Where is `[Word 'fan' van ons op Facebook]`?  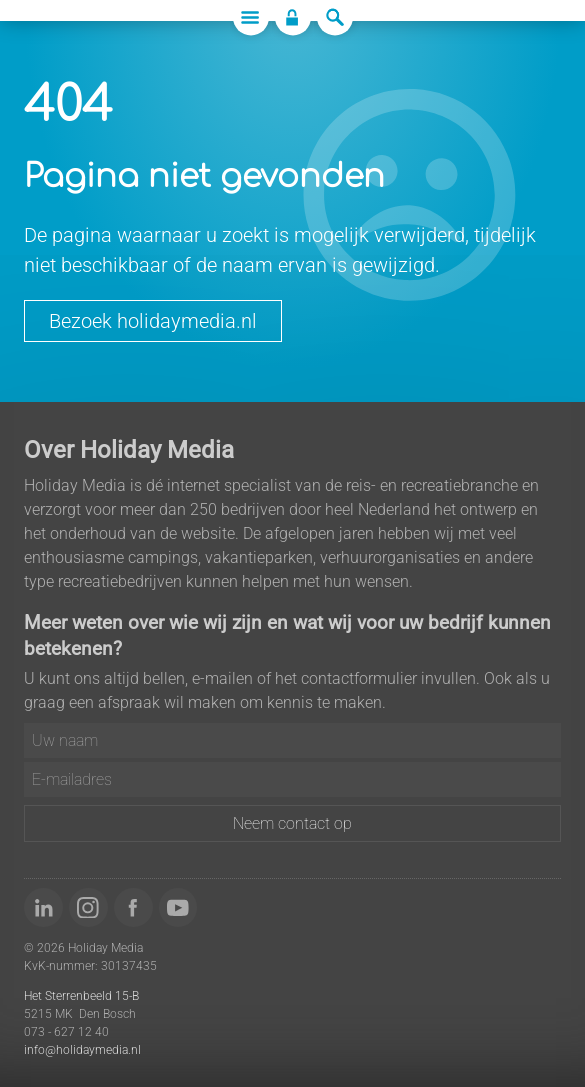 [Word 'fan' van ons op Facebook] is located at coordinates (133, 907).